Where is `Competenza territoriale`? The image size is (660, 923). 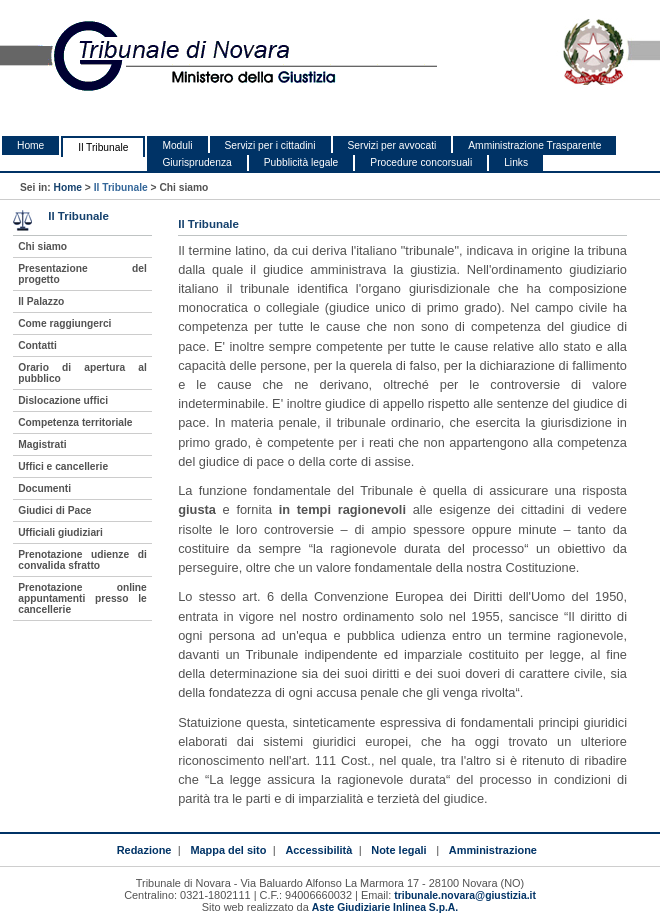
Competenza territoriale is located at coordinates (75, 422).